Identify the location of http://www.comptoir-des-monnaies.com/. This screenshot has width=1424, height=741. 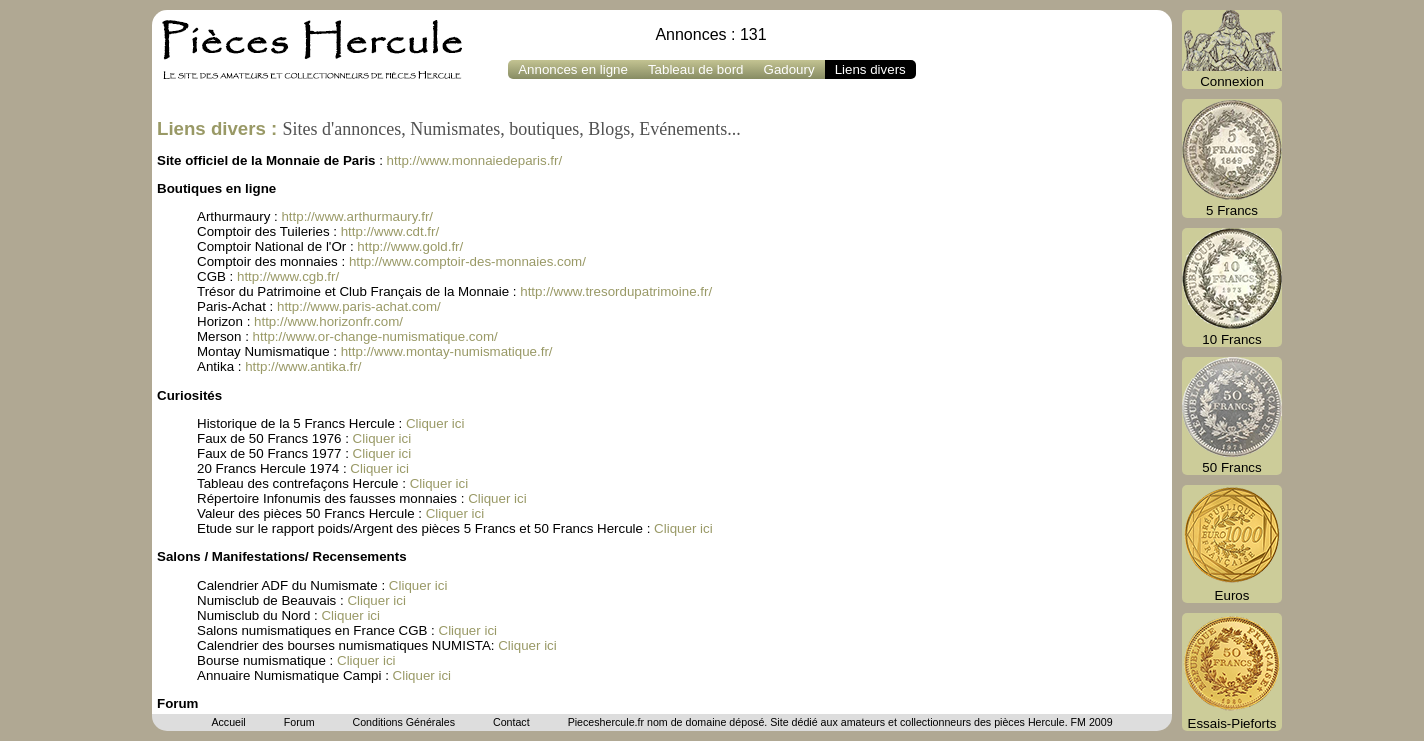
(467, 261).